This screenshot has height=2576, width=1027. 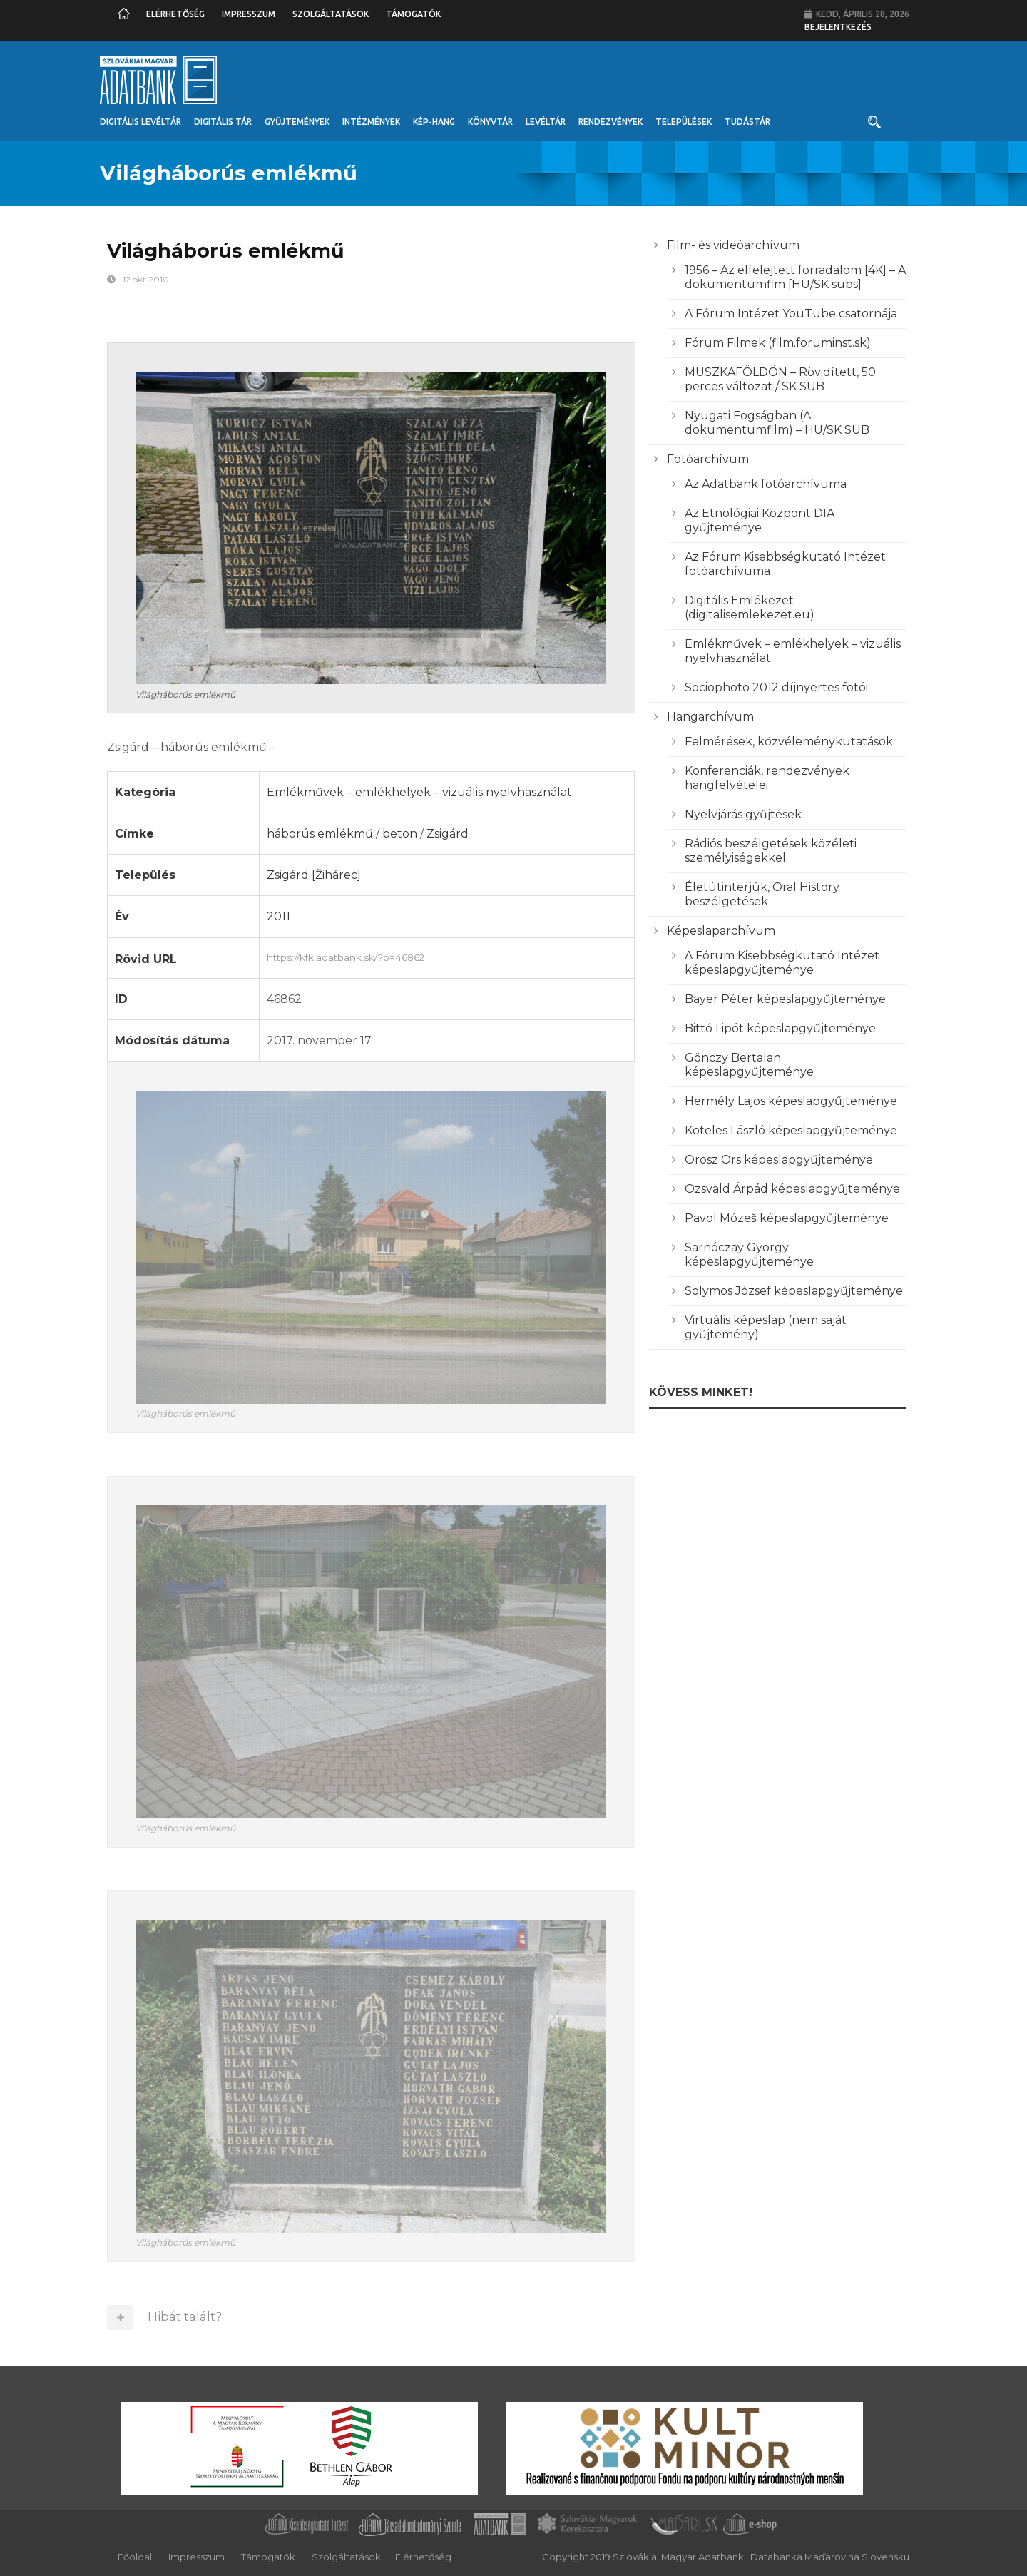 I want to click on Solymos József képeslapgyűjteménye, so click(x=794, y=1291).